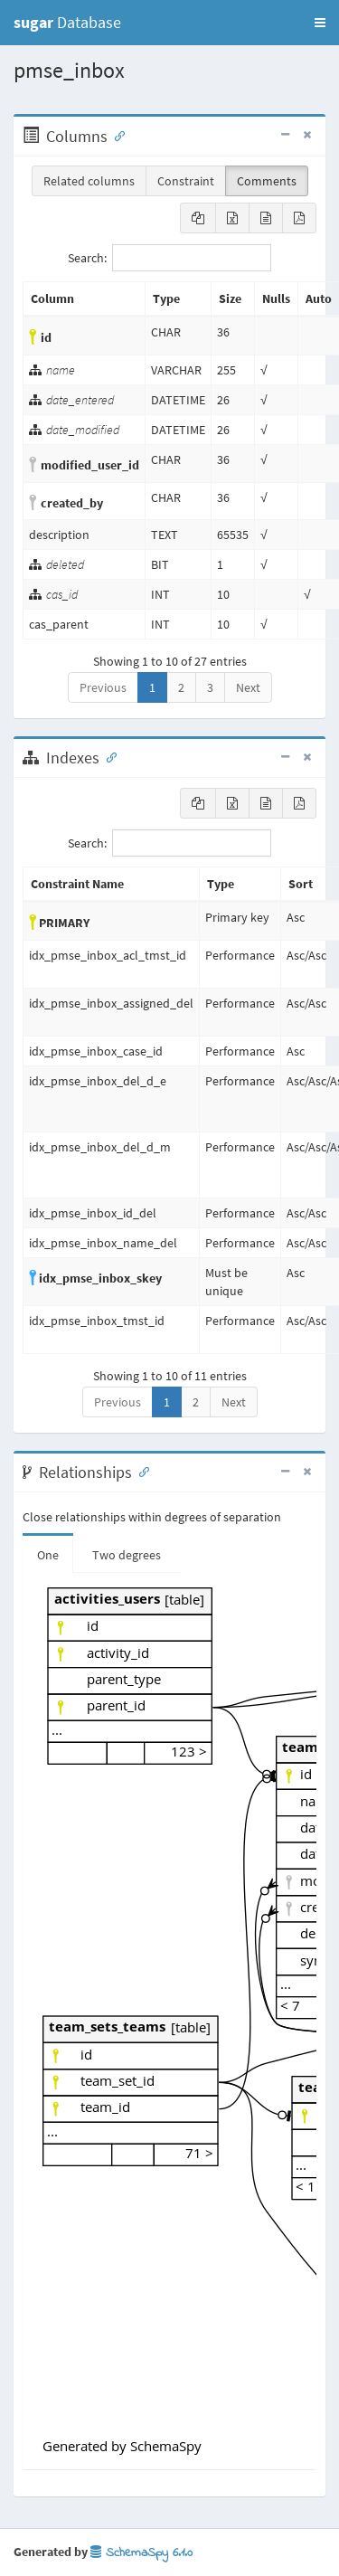 This screenshot has height=2576, width=339. I want to click on Two degrees, so click(126, 1555).